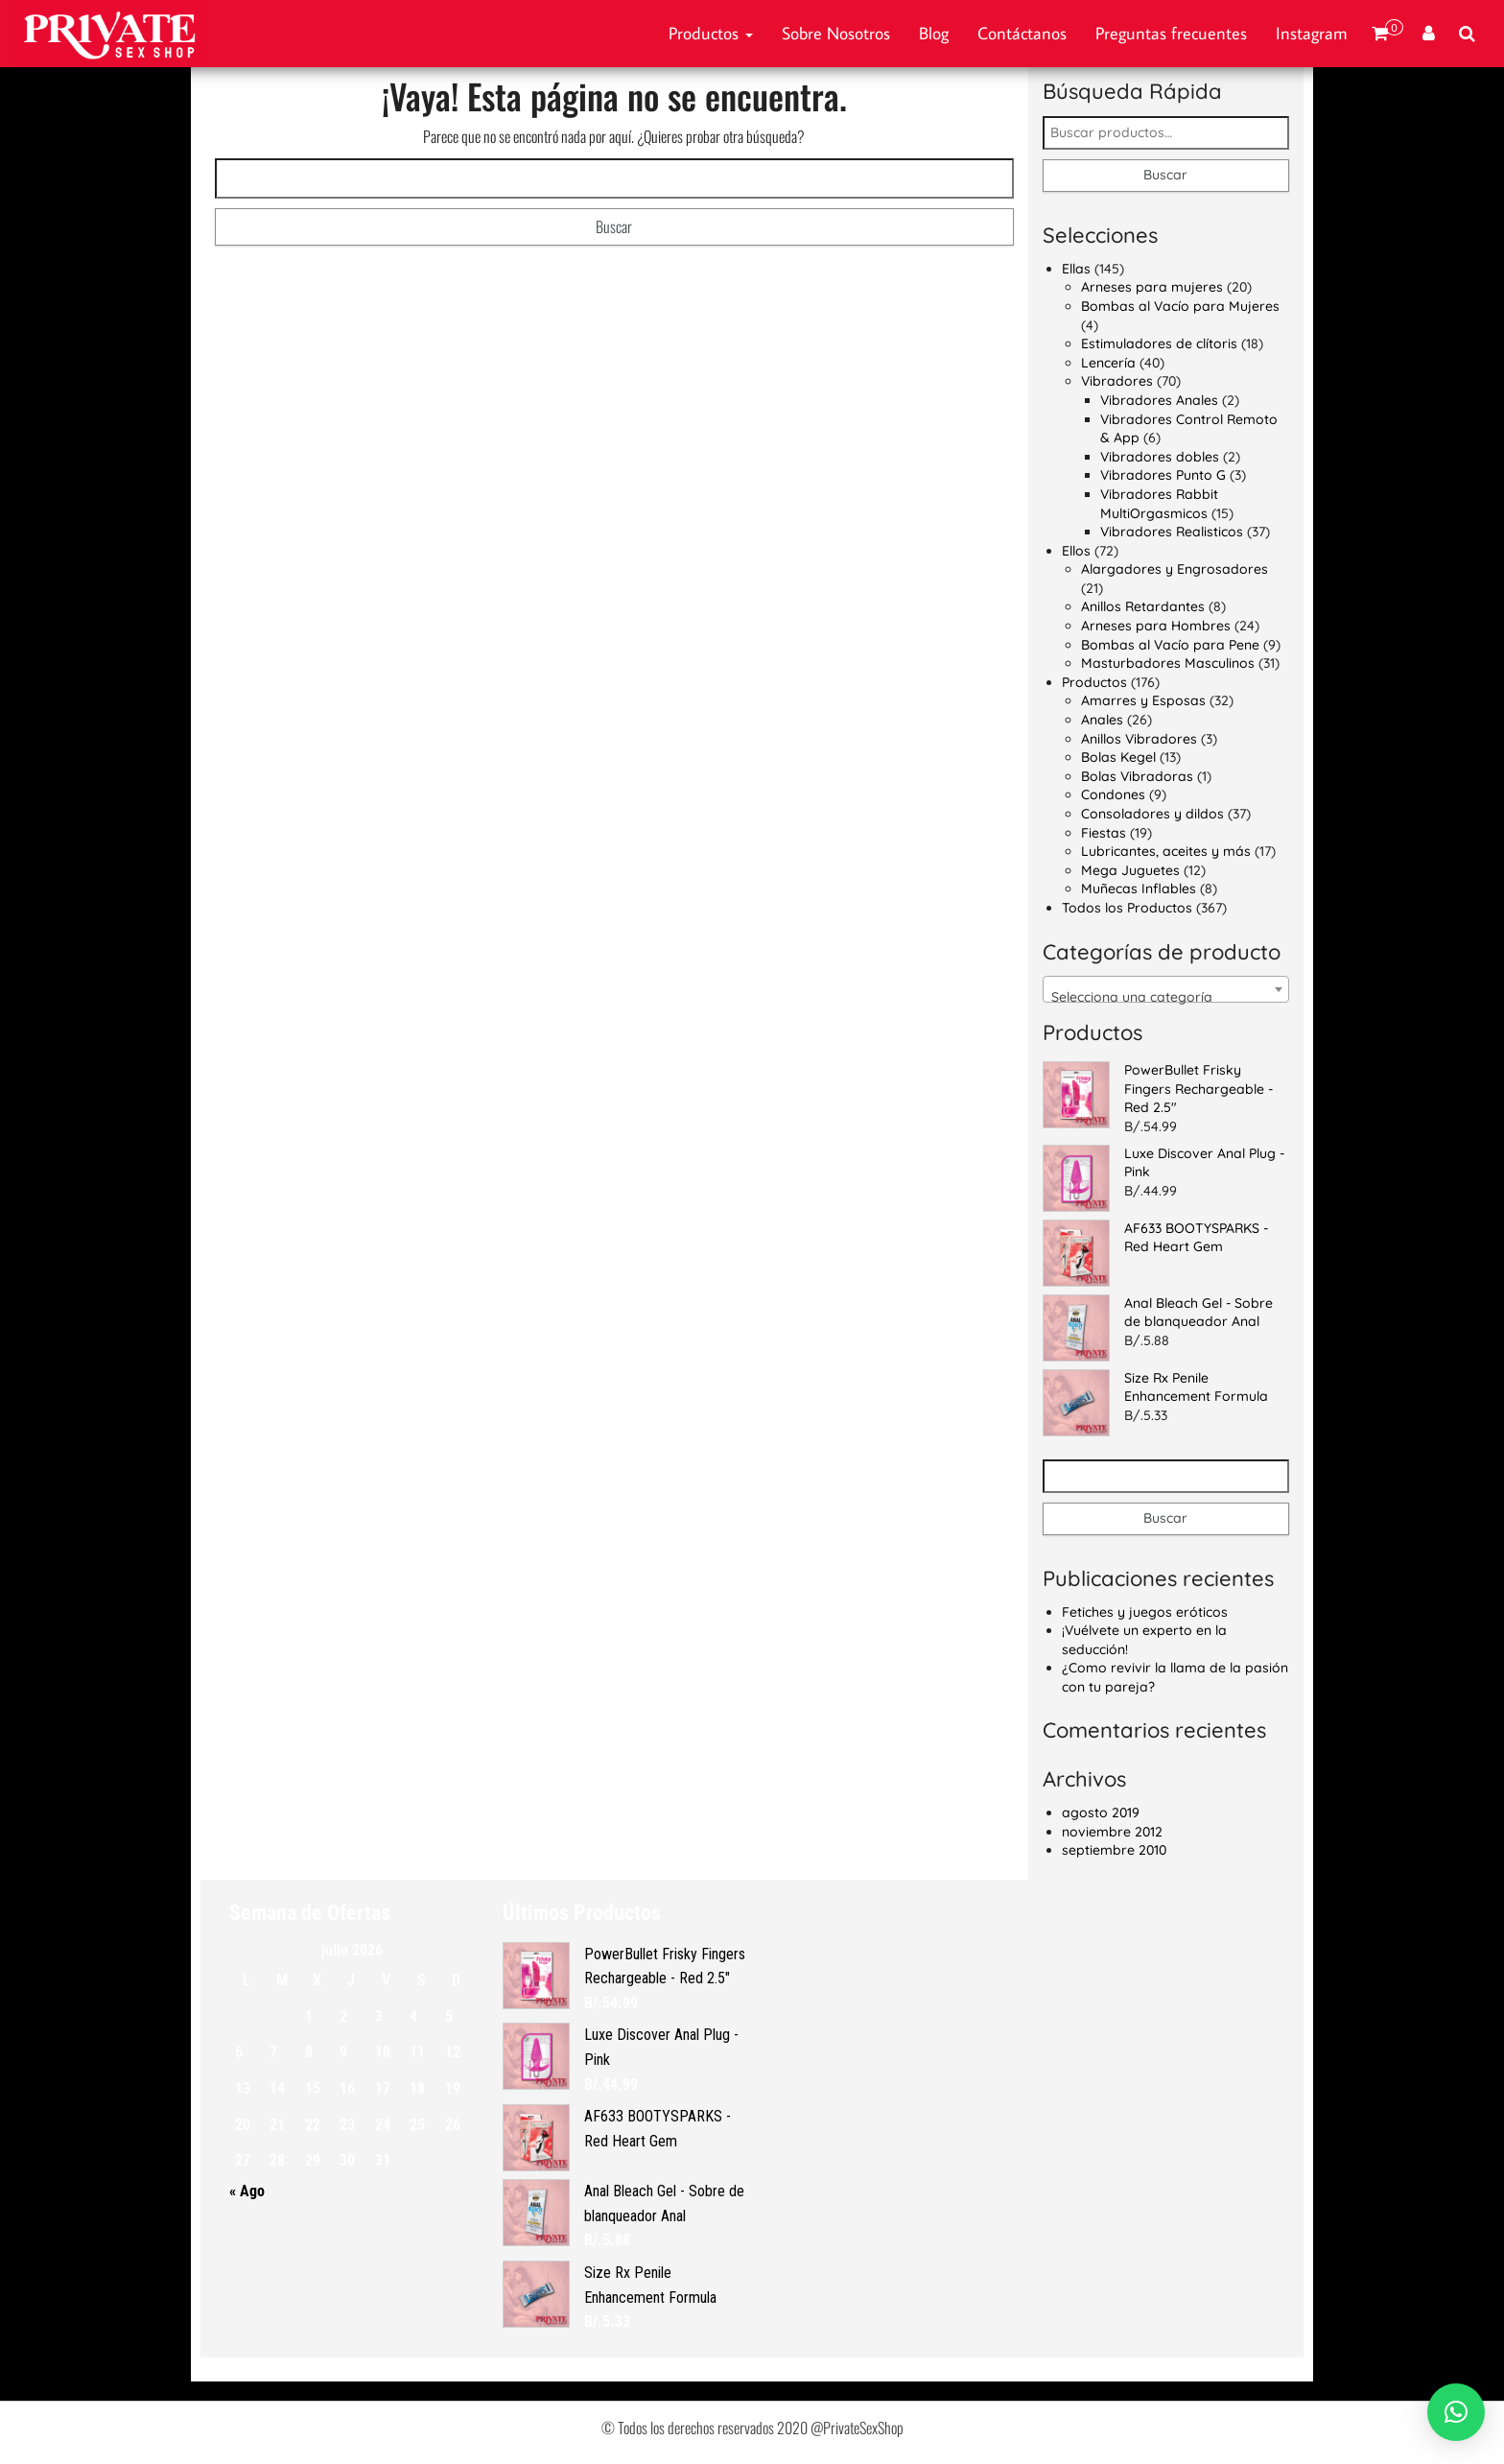 This screenshot has height=2464, width=1504. What do you see at coordinates (934, 33) in the screenshot?
I see `Blog` at bounding box center [934, 33].